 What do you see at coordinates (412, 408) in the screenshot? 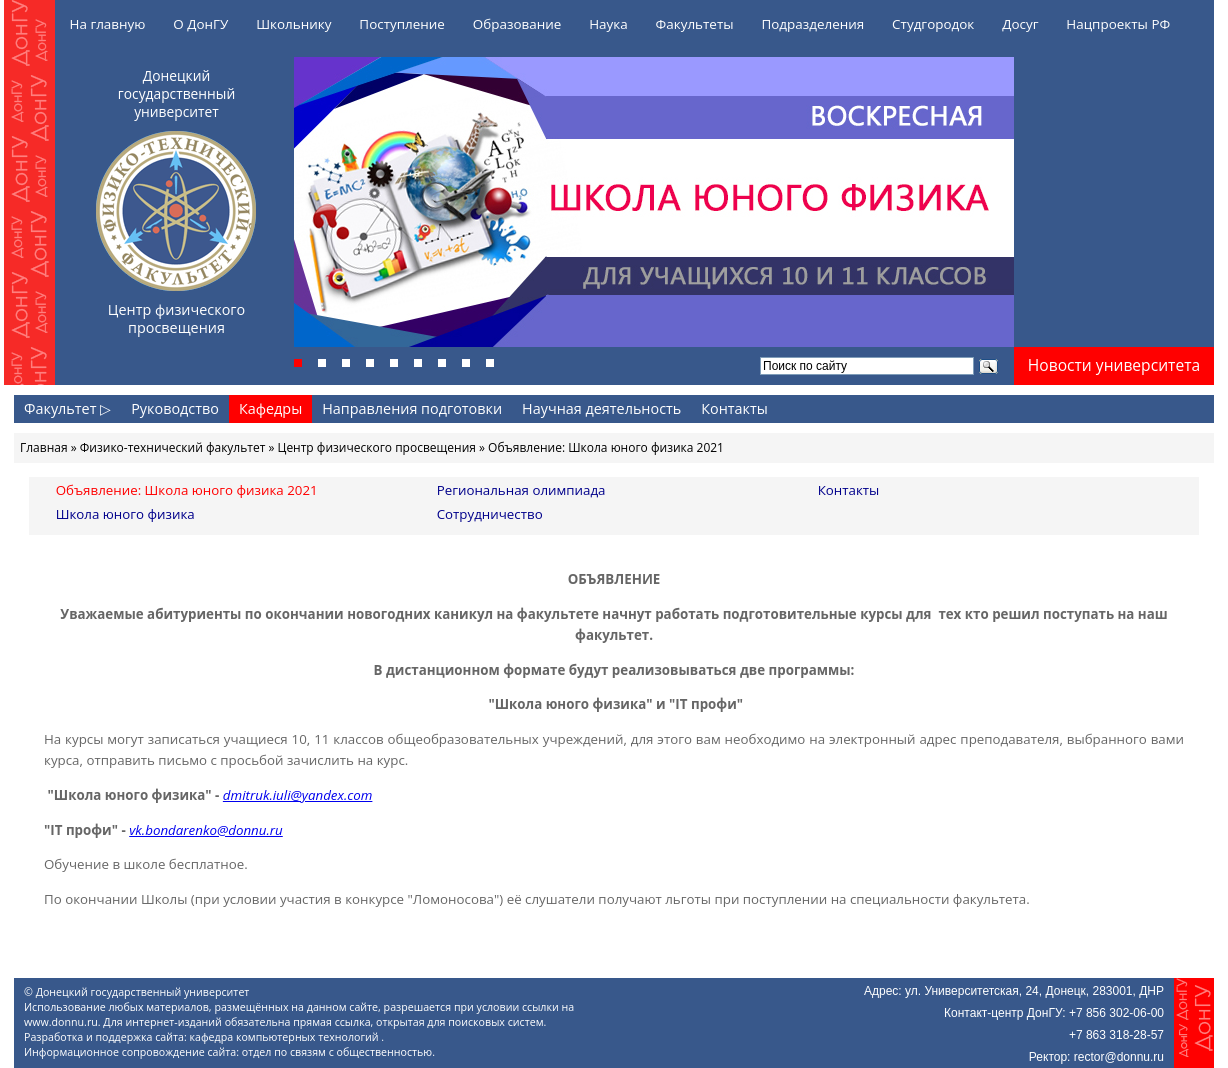
I see `Направления подготовки` at bounding box center [412, 408].